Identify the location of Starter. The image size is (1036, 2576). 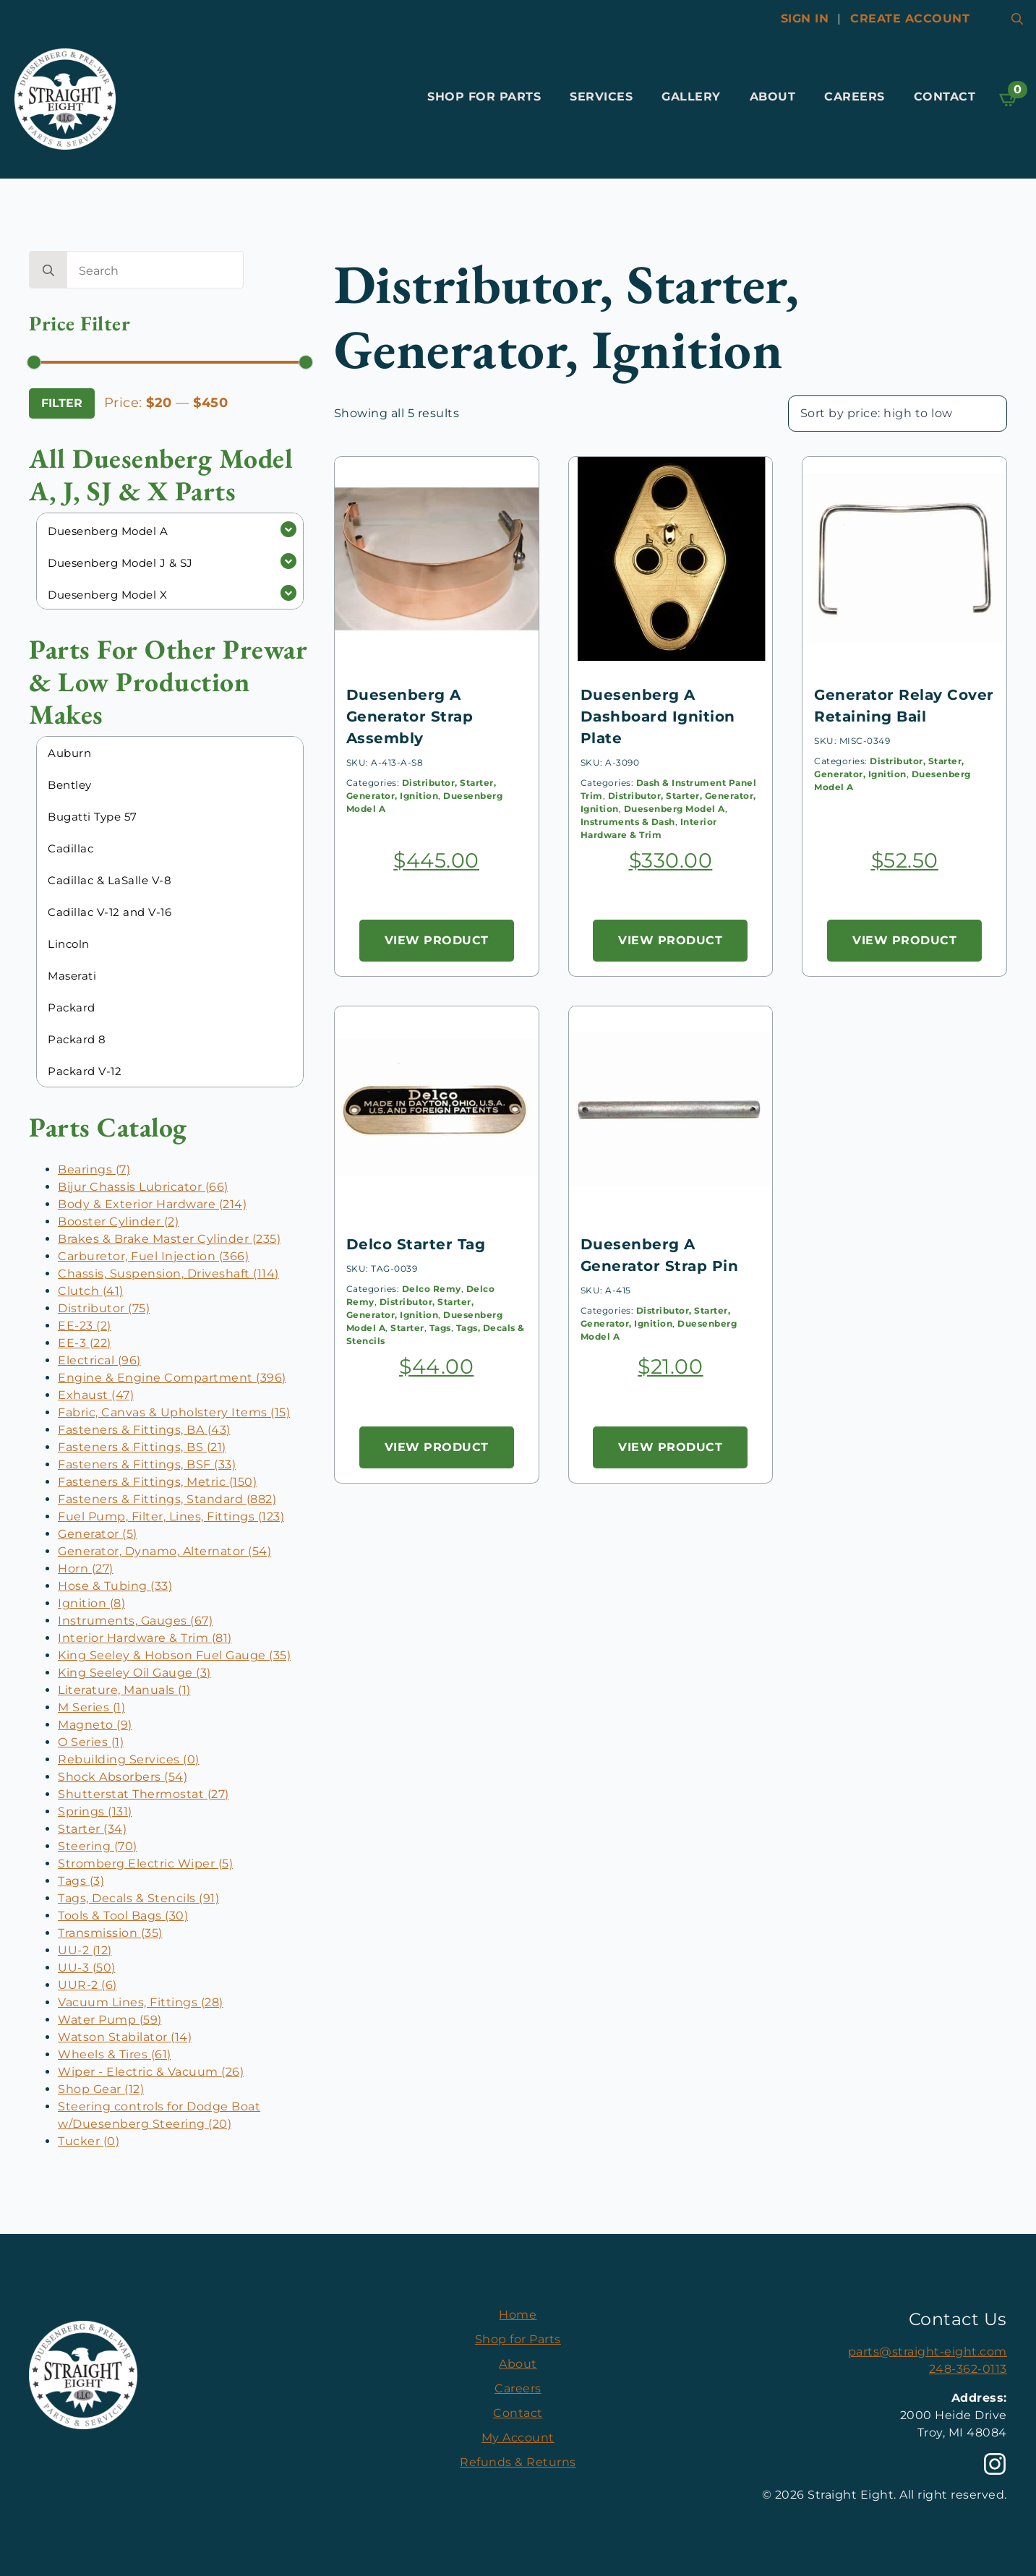
(407, 1327).